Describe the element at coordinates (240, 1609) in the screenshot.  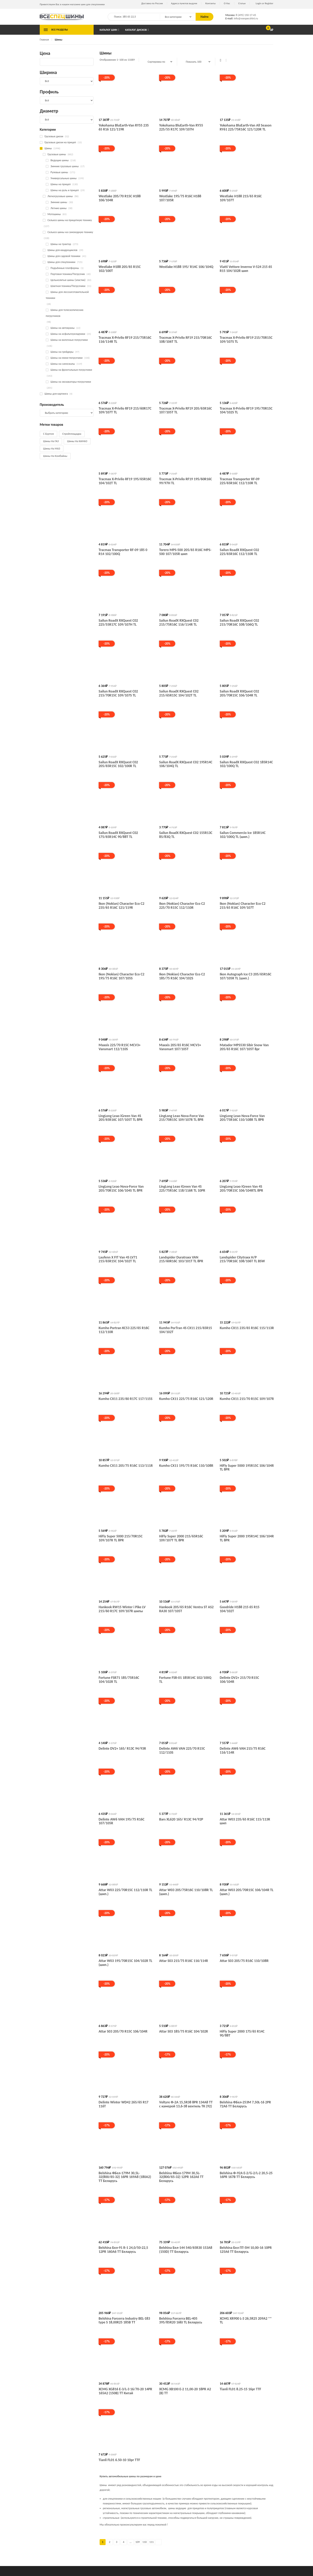
I see `Goodride H188 215 65 R15 104/102T` at that location.